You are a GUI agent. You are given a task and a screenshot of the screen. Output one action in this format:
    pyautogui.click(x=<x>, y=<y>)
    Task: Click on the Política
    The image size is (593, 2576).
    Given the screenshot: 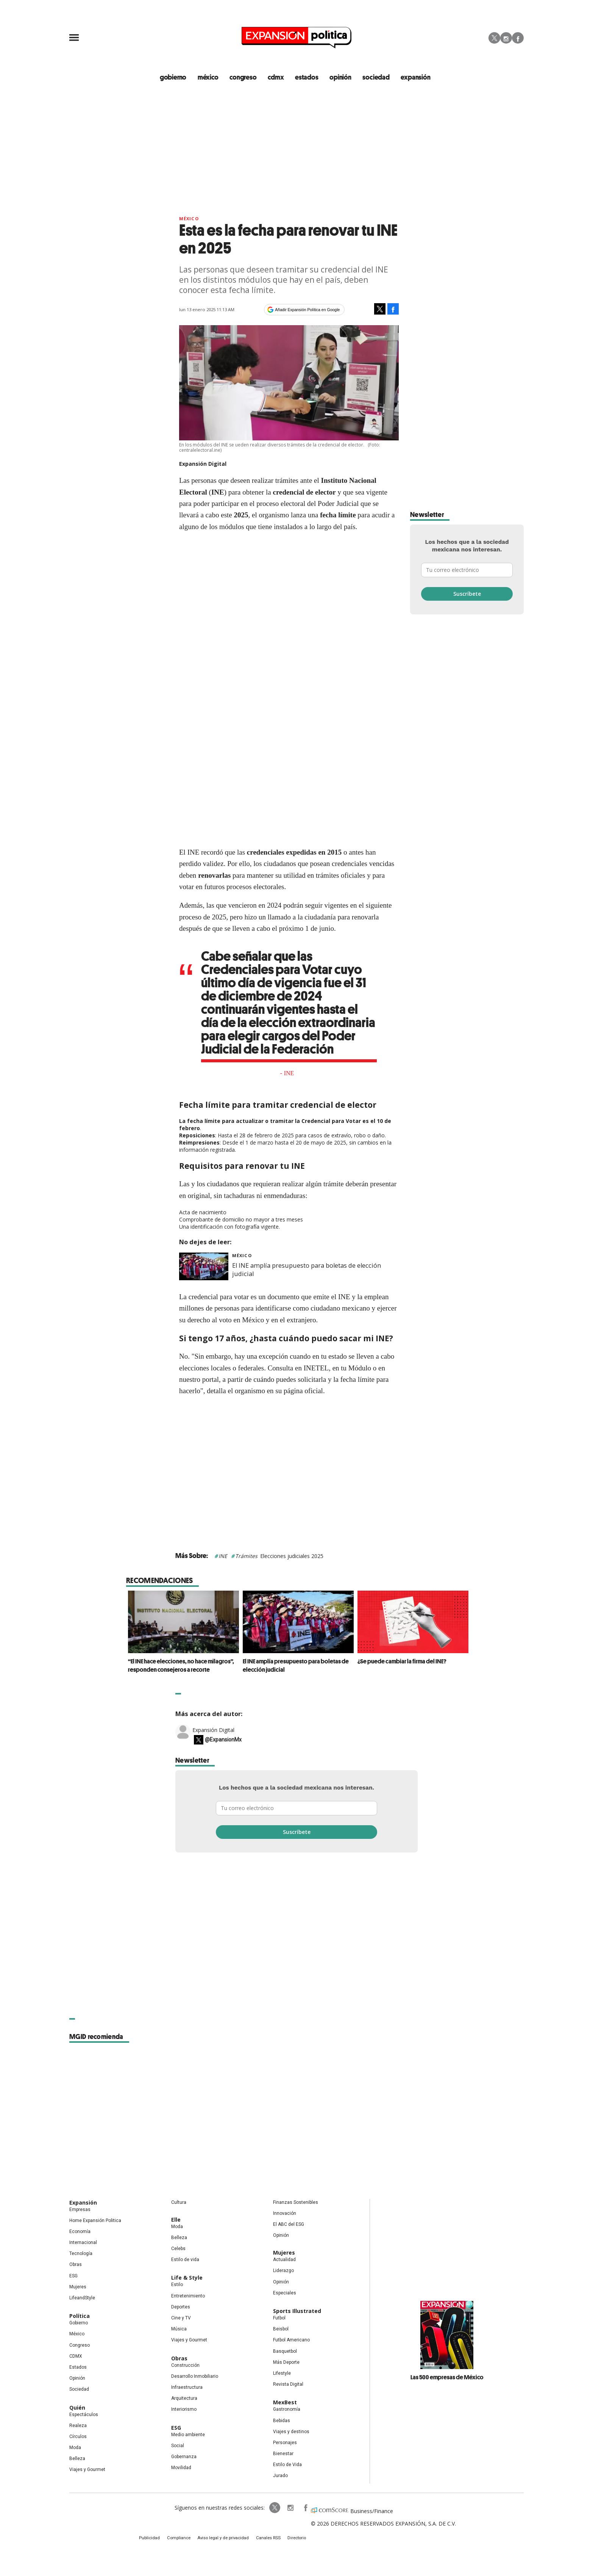 What is the action you would take?
    pyautogui.click(x=79, y=2317)
    